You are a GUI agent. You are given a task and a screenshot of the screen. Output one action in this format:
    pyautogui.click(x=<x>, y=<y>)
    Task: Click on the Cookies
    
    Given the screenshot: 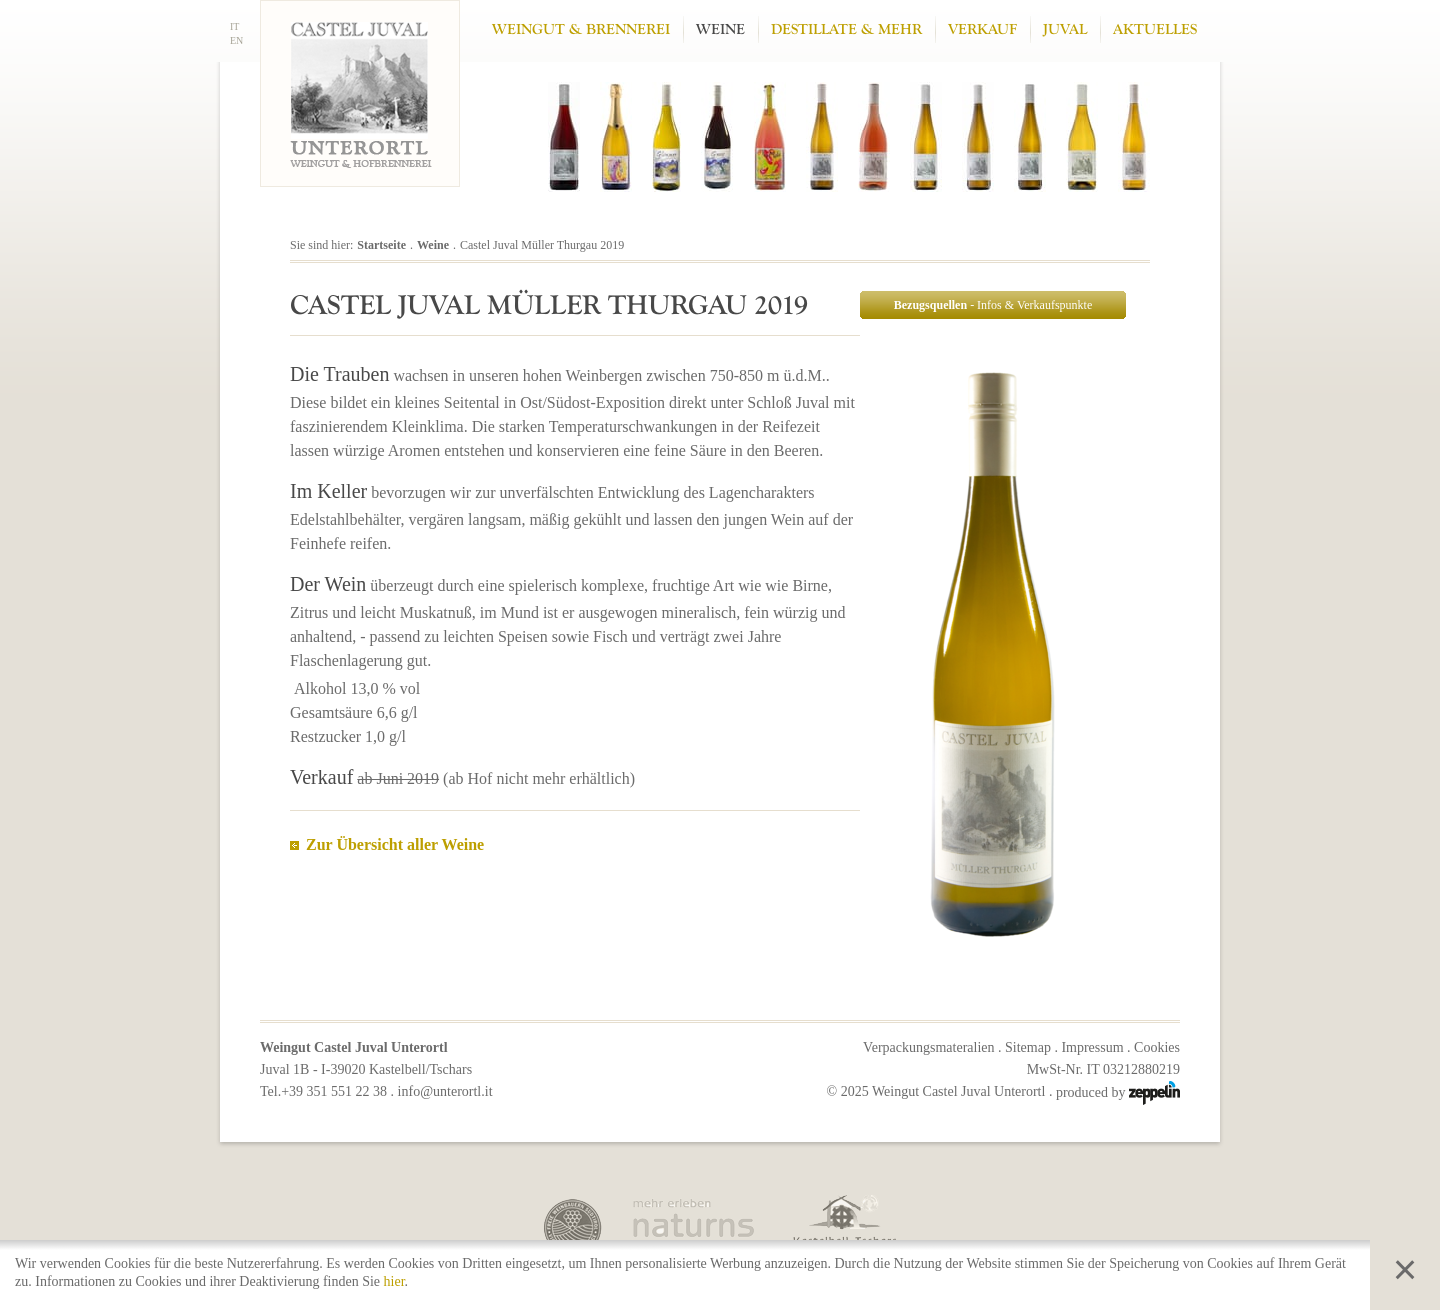 What is the action you would take?
    pyautogui.click(x=1157, y=1047)
    